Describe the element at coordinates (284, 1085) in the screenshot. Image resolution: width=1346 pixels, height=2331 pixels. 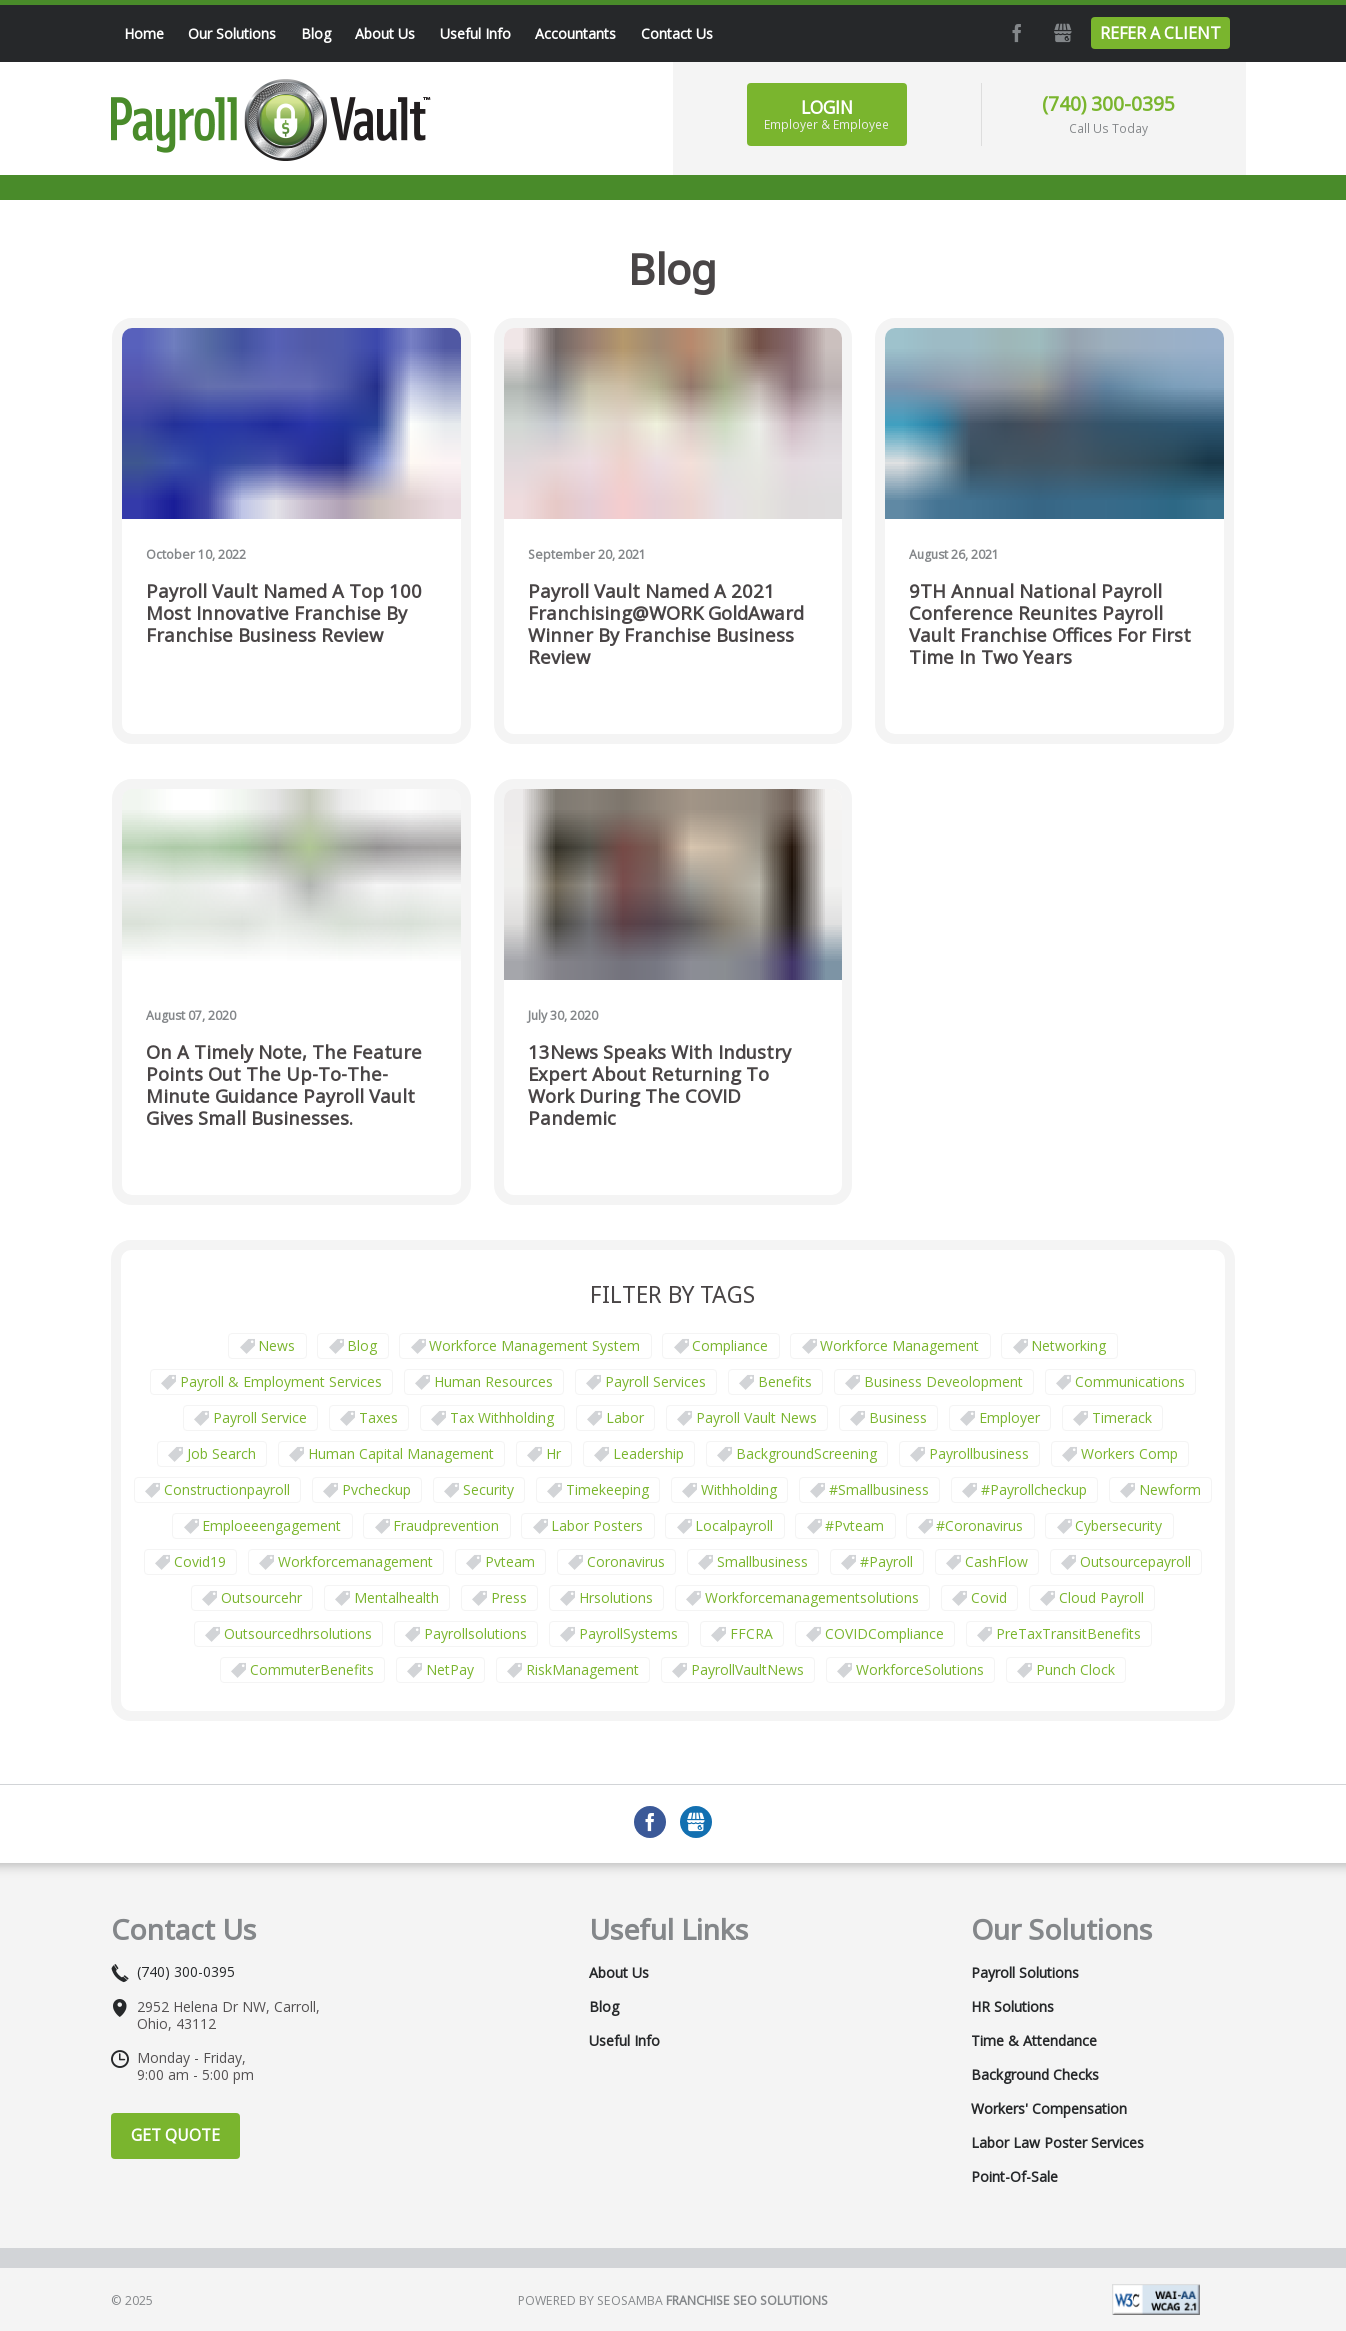
I see `On a timely note, the feature points out the up-to-the-minute guidance Payroll Vault gives small businesses.` at that location.